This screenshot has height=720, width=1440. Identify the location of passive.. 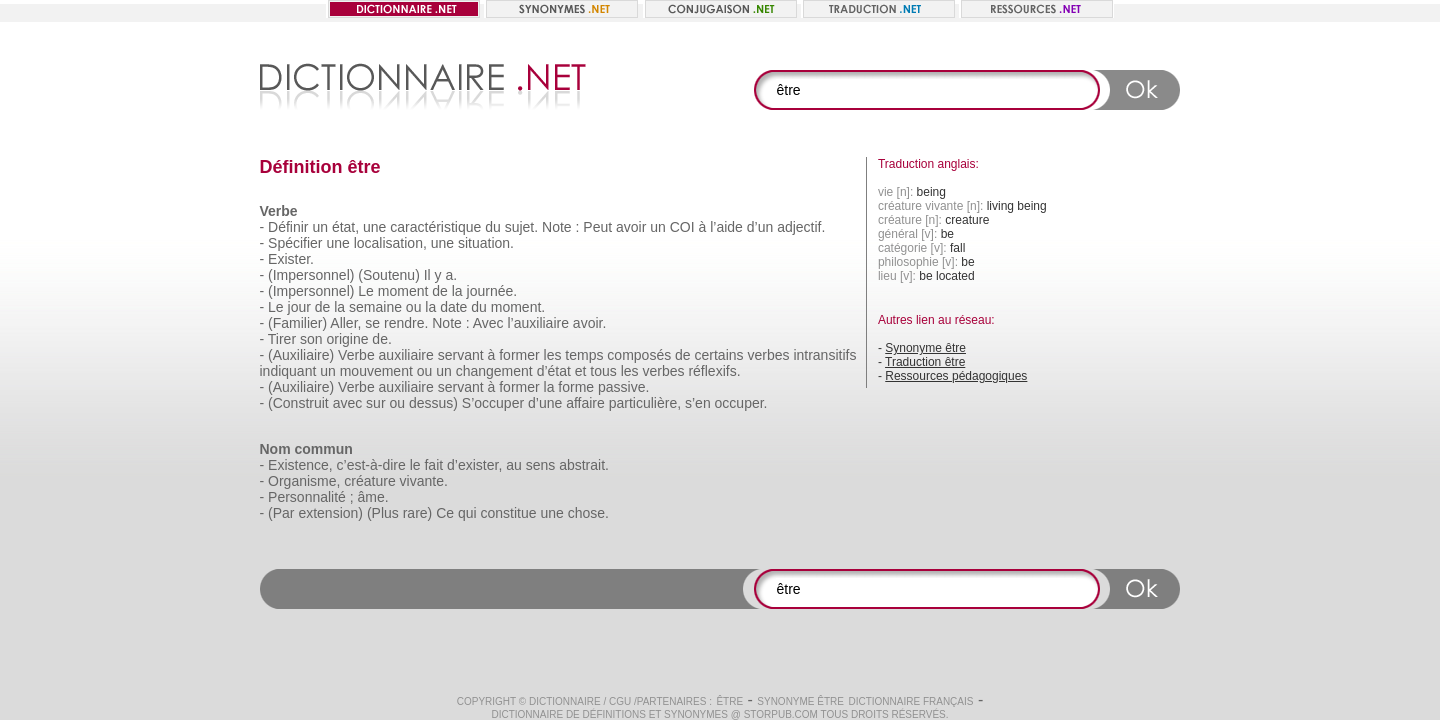
(623, 387).